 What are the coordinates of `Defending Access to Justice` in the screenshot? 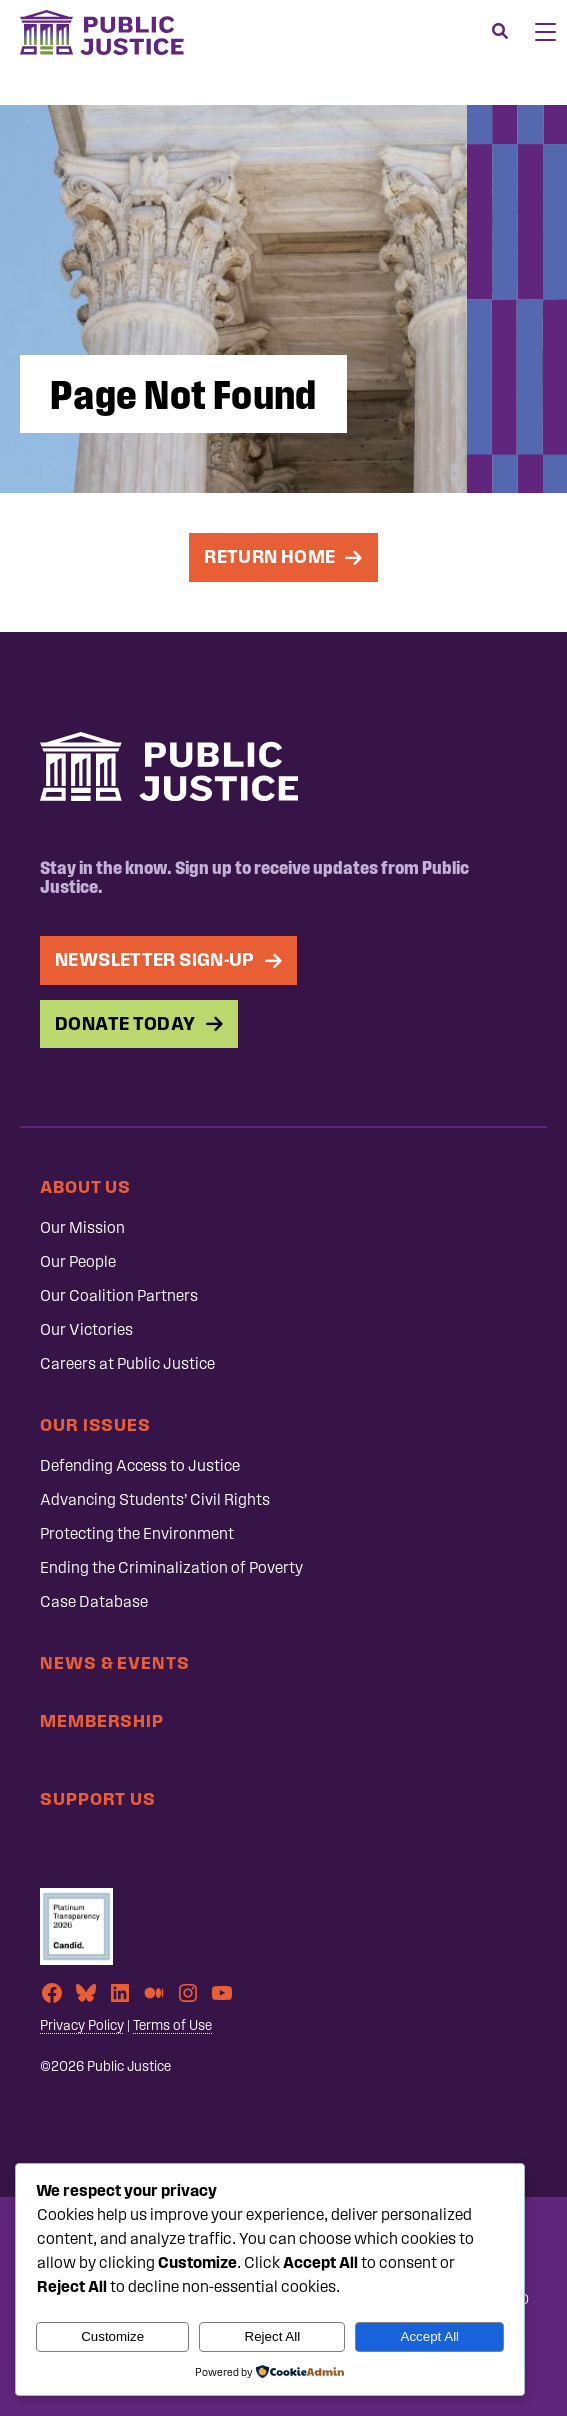 It's located at (140, 1465).